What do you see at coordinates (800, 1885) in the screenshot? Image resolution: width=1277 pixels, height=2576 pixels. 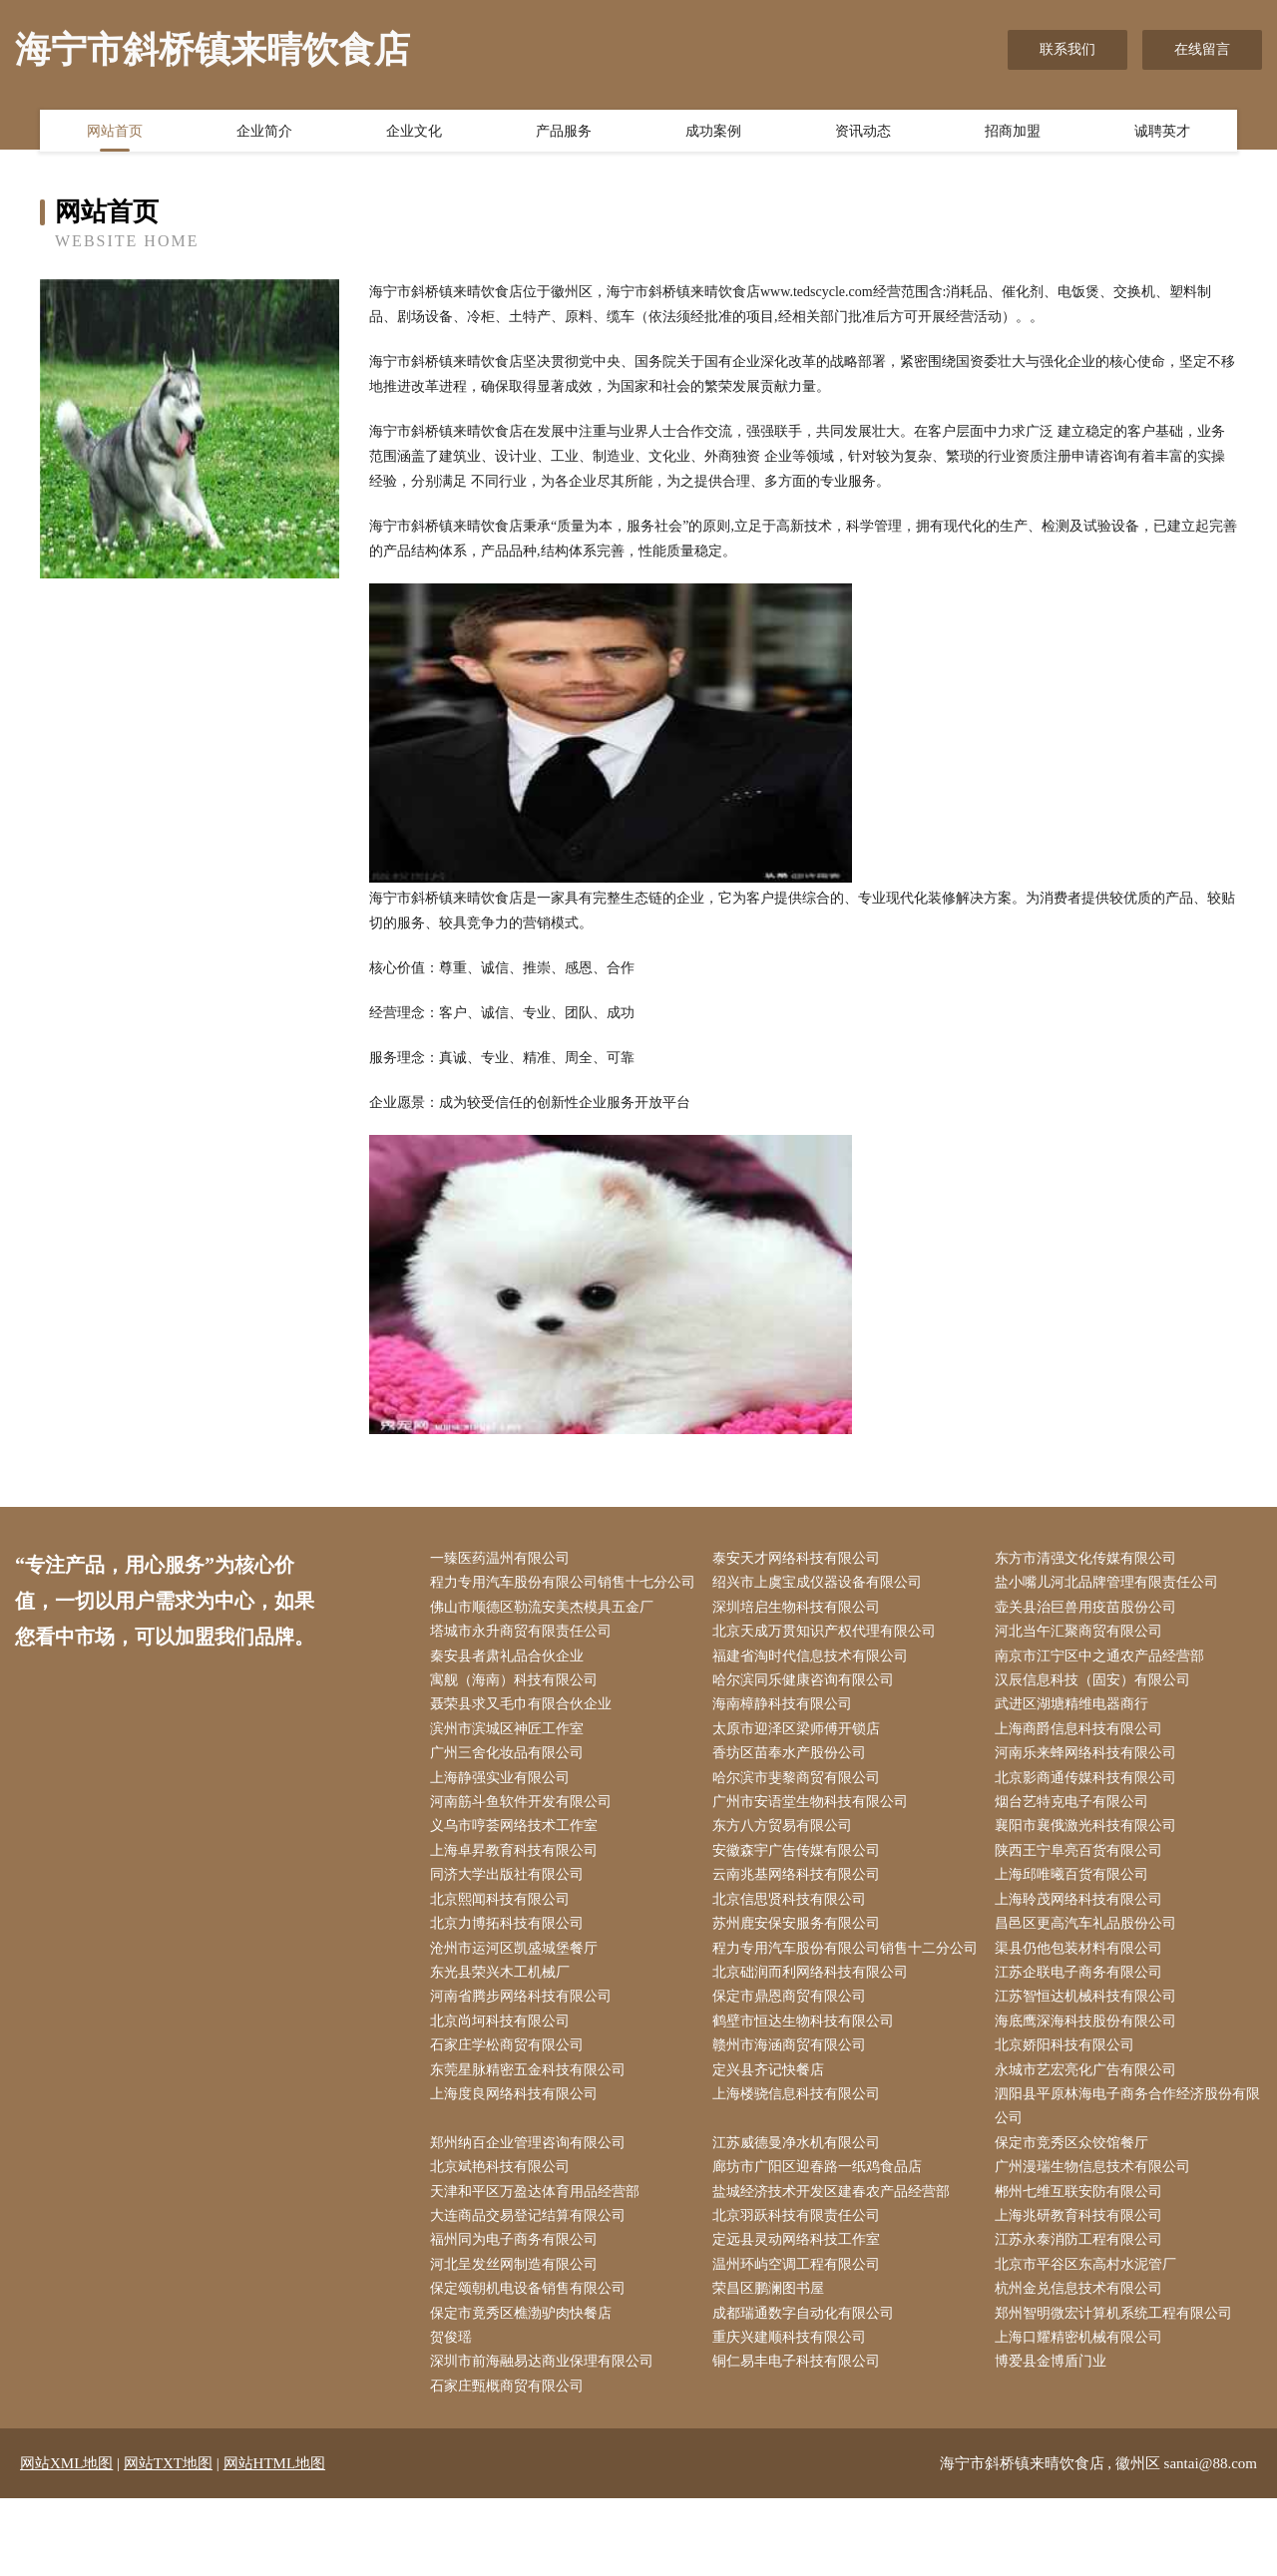 I see `安徽森宇广告传媒有限公司` at bounding box center [800, 1885].